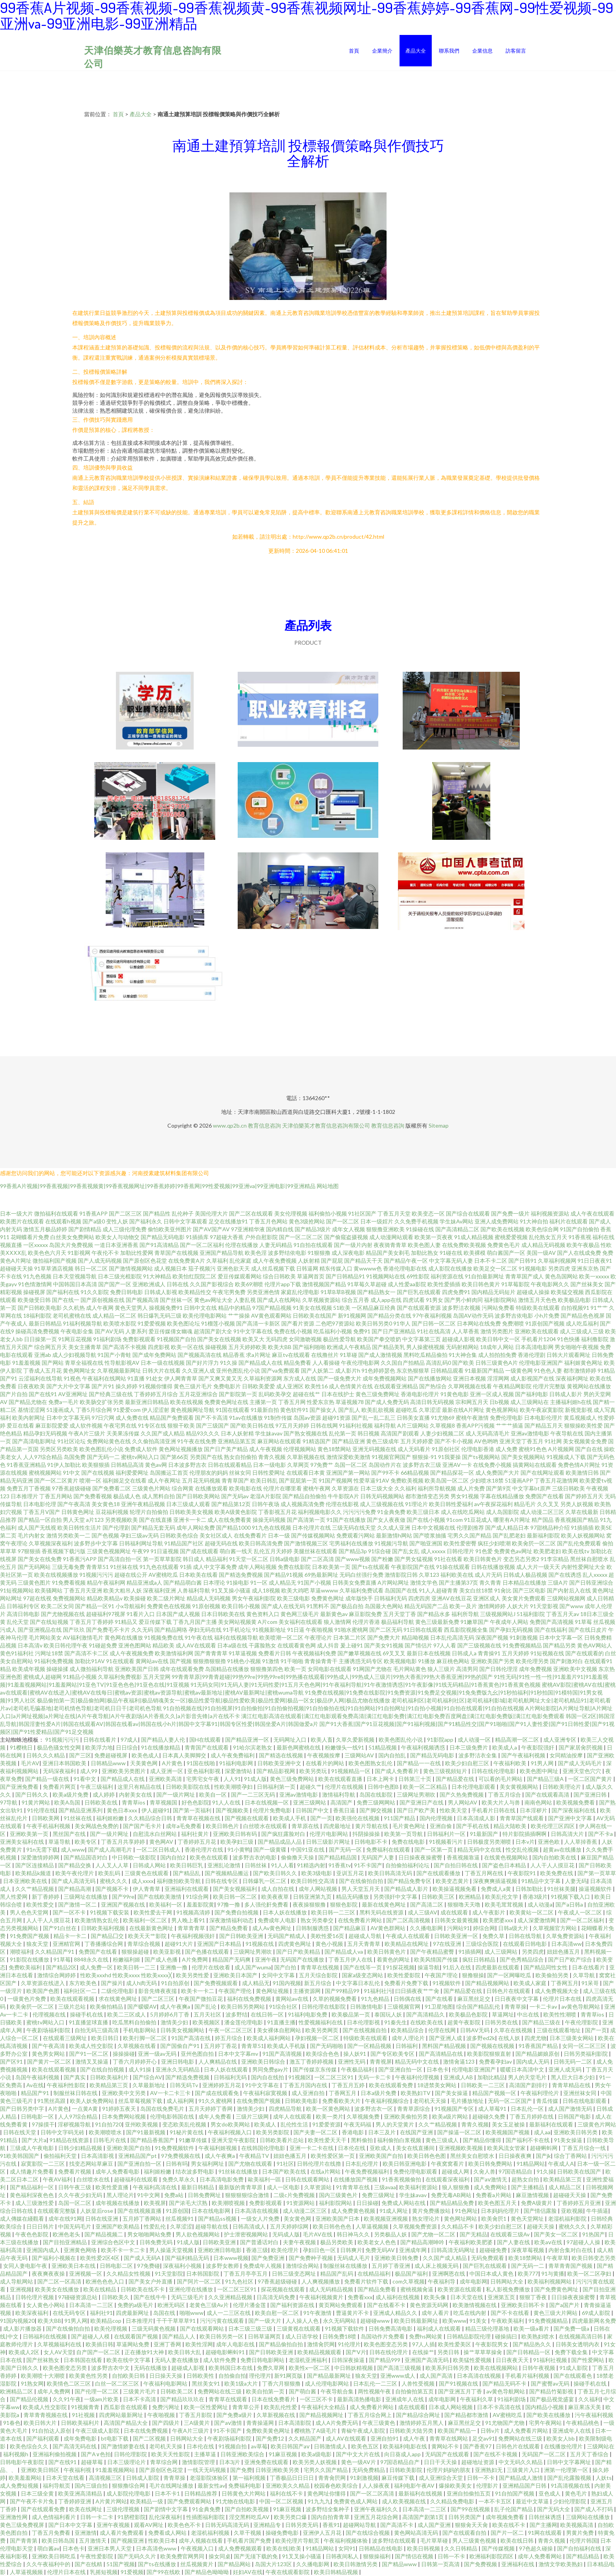 The image size is (616, 2576). I want to click on 成年免费视频, so click(535, 1669).